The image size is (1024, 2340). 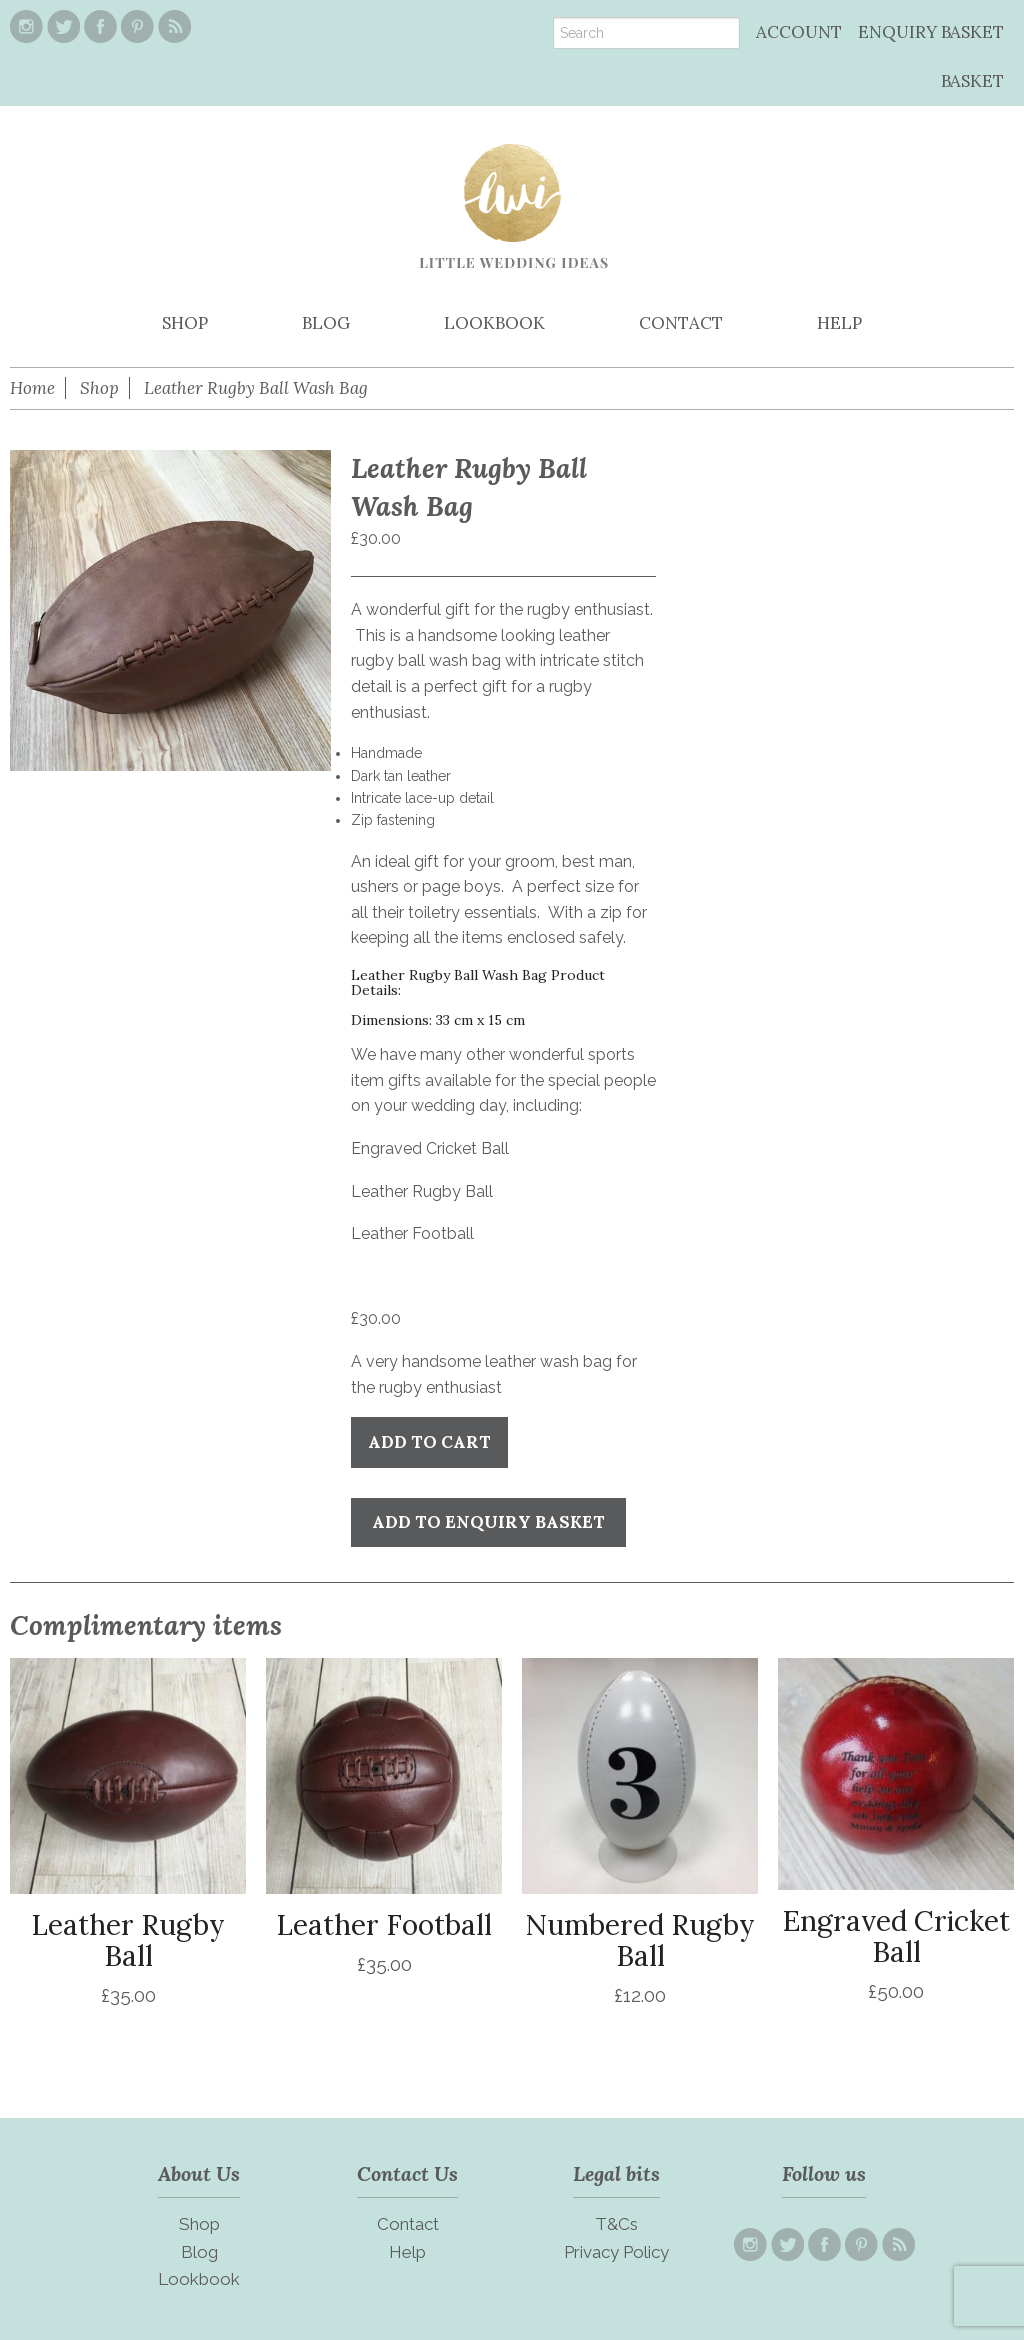 What do you see at coordinates (407, 2252) in the screenshot?
I see `Help` at bounding box center [407, 2252].